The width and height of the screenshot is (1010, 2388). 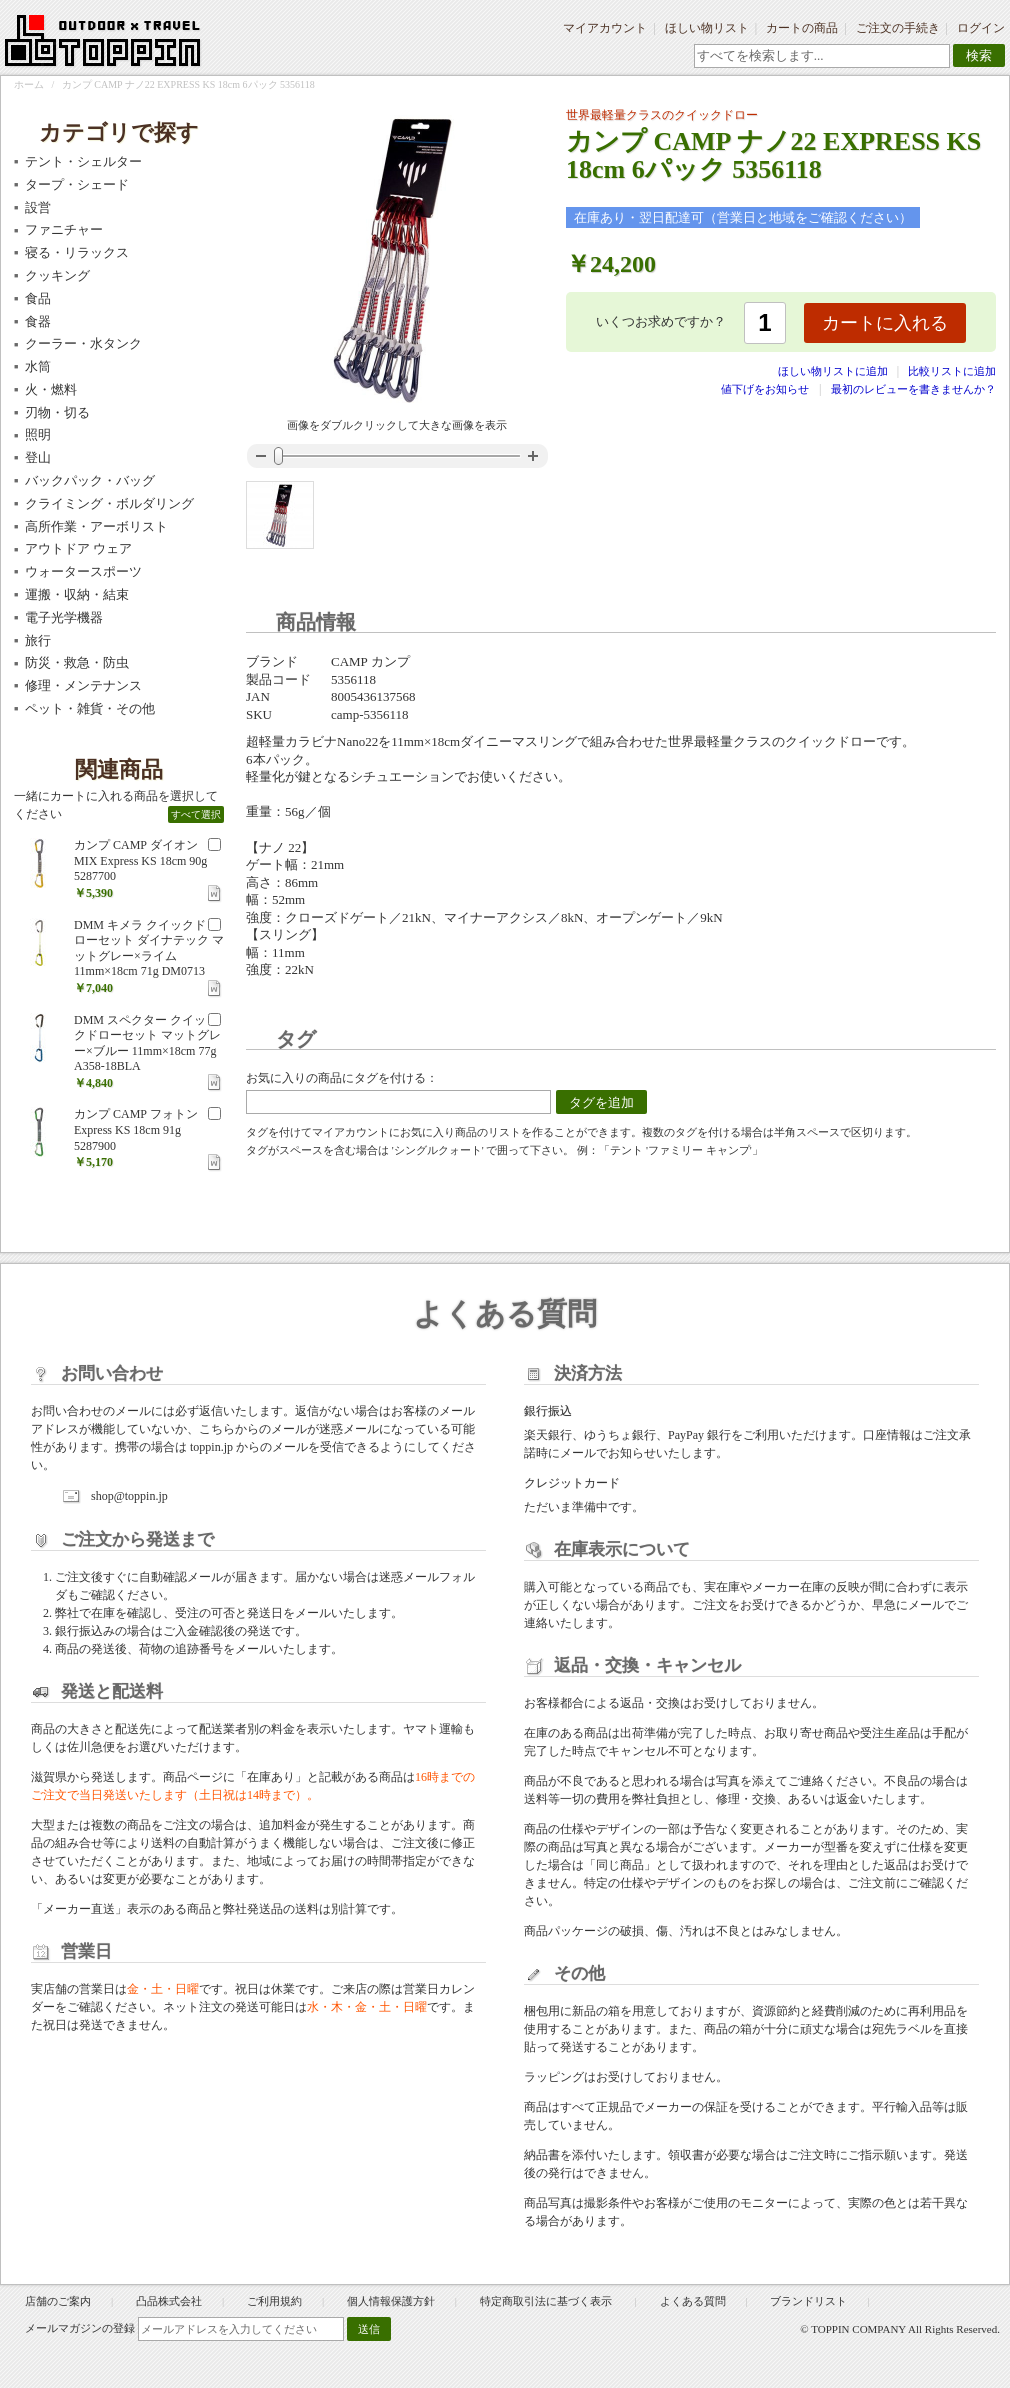 What do you see at coordinates (109, 503) in the screenshot?
I see `クライミング・ボルダリング` at bounding box center [109, 503].